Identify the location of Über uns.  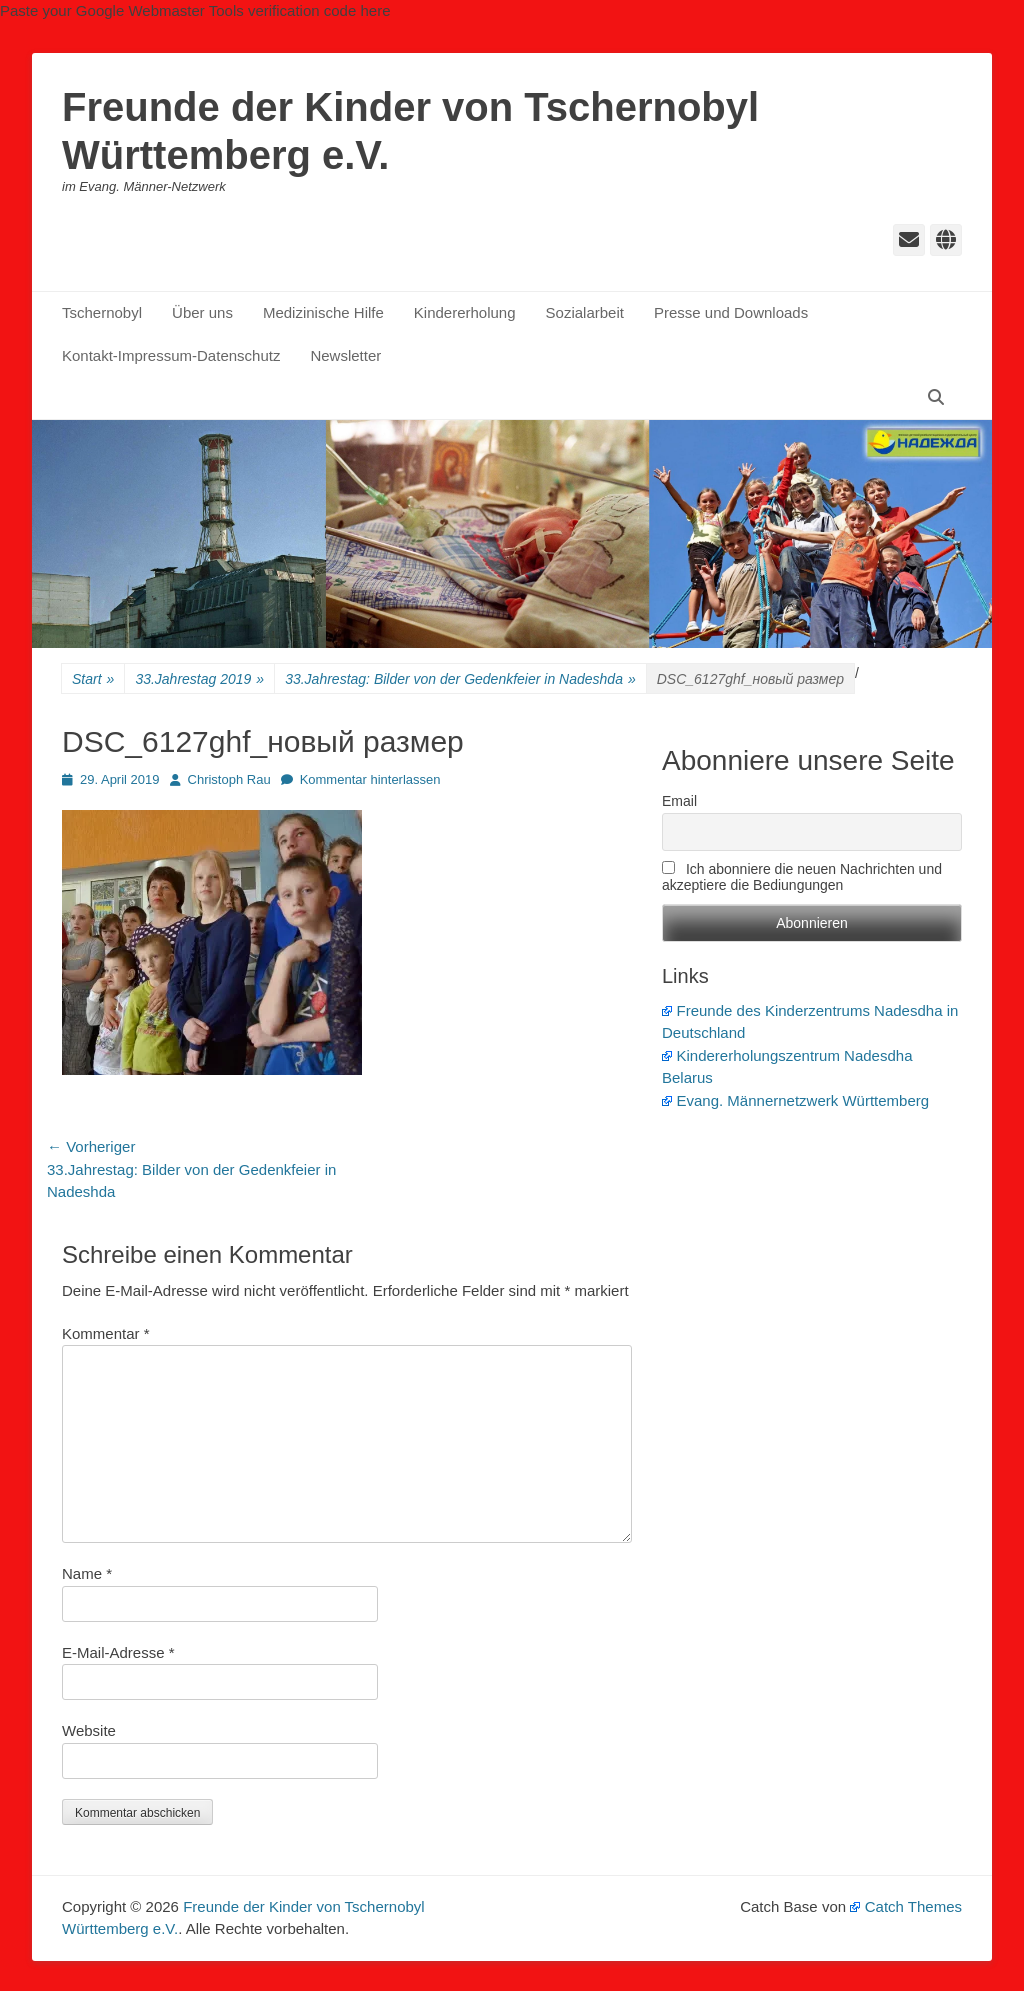
(202, 312).